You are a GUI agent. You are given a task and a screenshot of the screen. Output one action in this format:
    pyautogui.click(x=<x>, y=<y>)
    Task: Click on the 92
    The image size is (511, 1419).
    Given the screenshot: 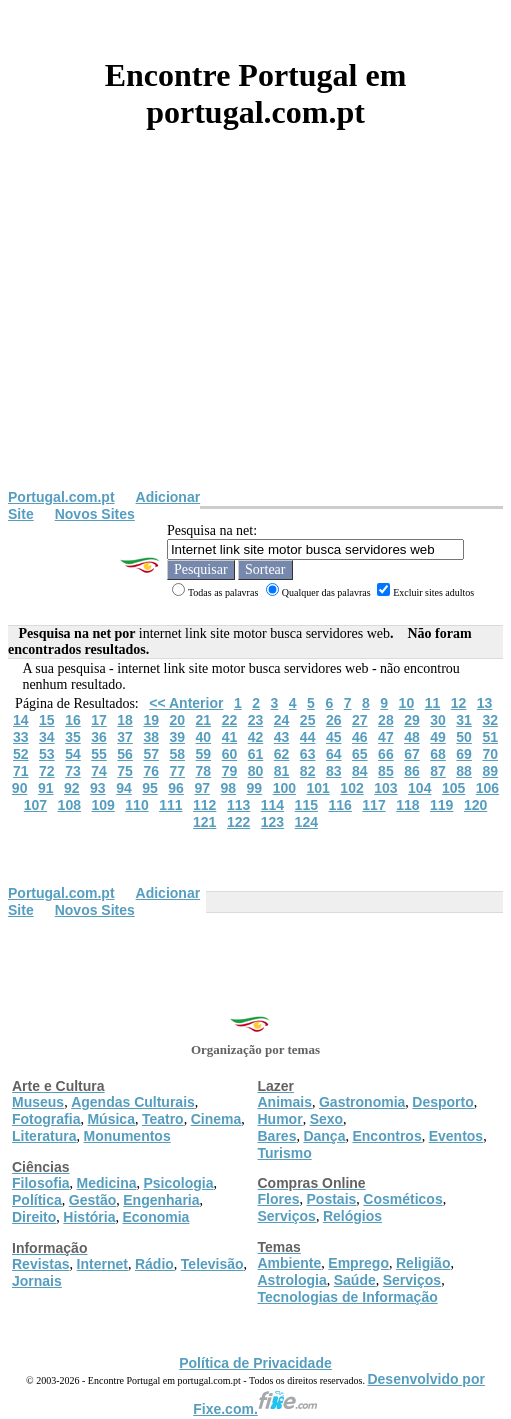 What is the action you would take?
    pyautogui.click(x=72, y=788)
    